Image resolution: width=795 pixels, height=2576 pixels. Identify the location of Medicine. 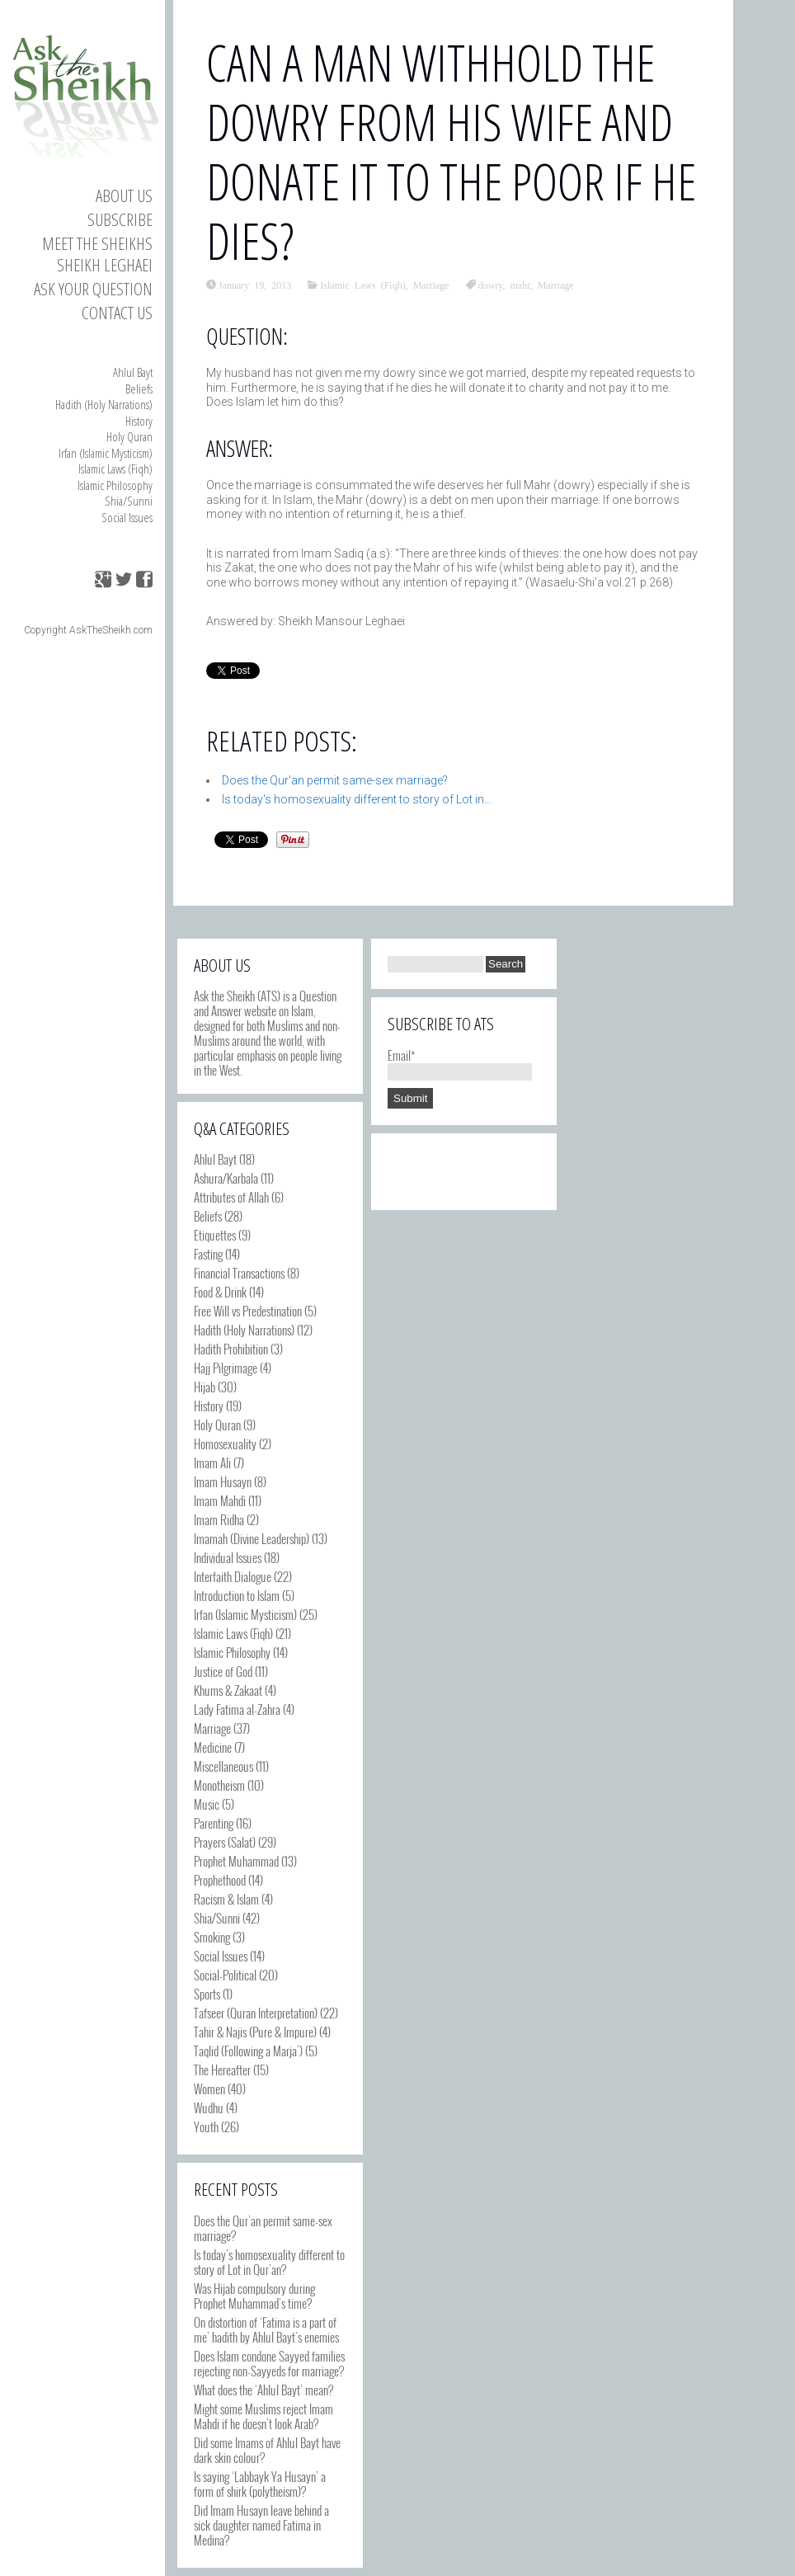
(213, 1747).